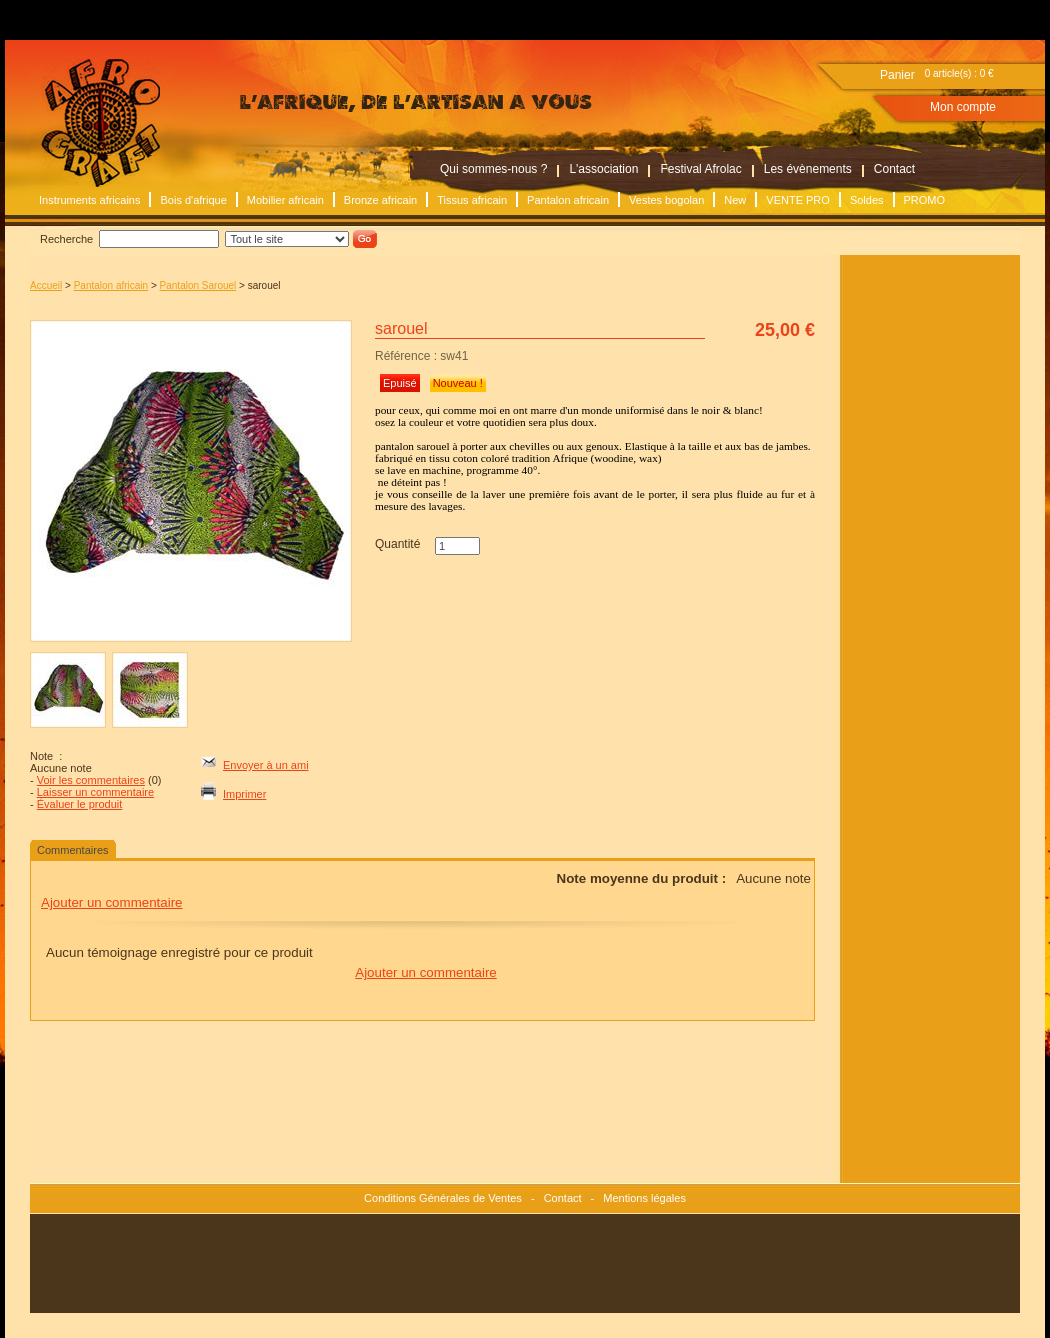 The width and height of the screenshot is (1050, 1338). Describe the element at coordinates (925, 200) in the screenshot. I see `PROMO` at that location.